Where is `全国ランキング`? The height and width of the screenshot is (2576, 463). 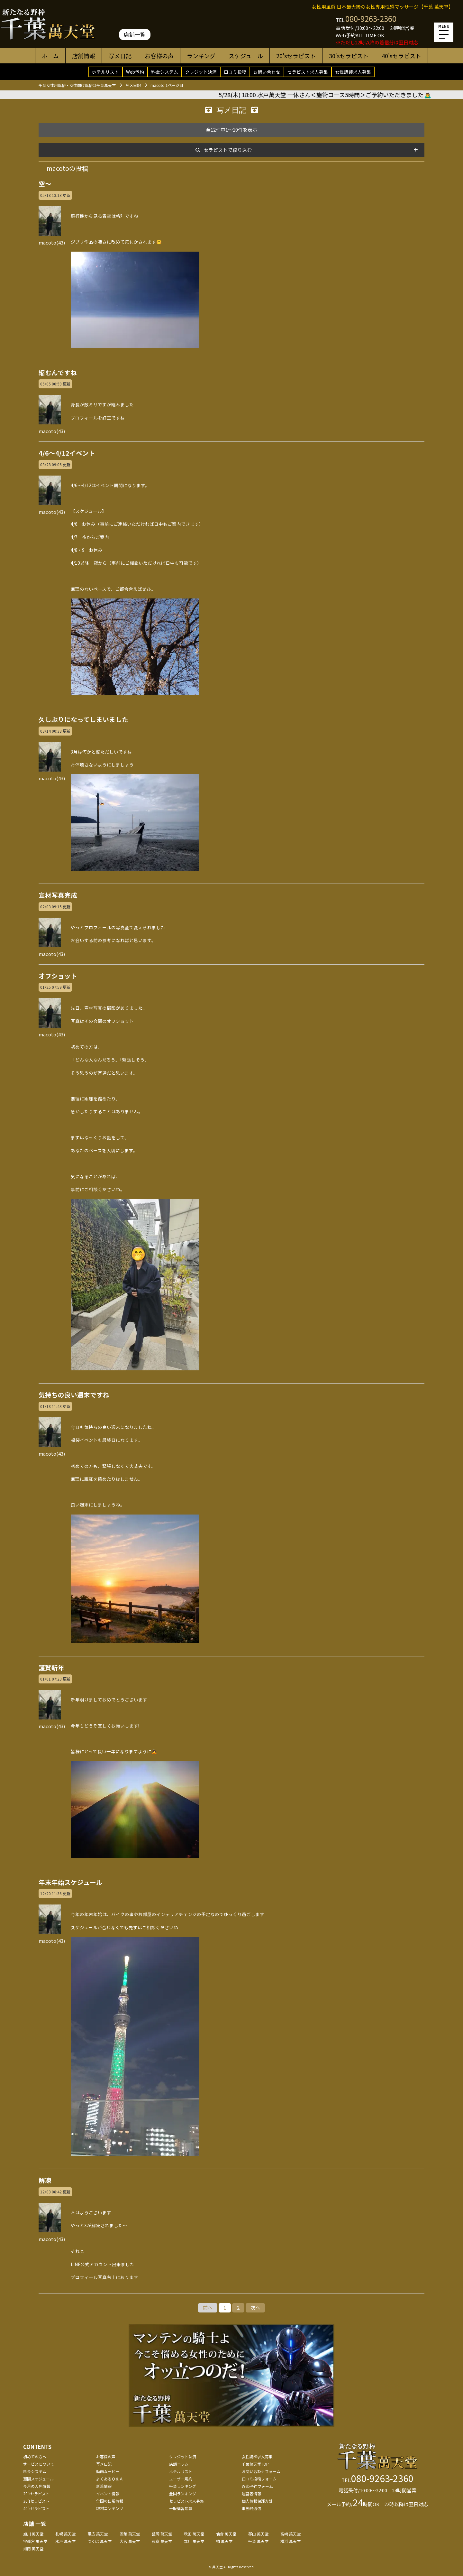
全国ランキング is located at coordinates (182, 2493).